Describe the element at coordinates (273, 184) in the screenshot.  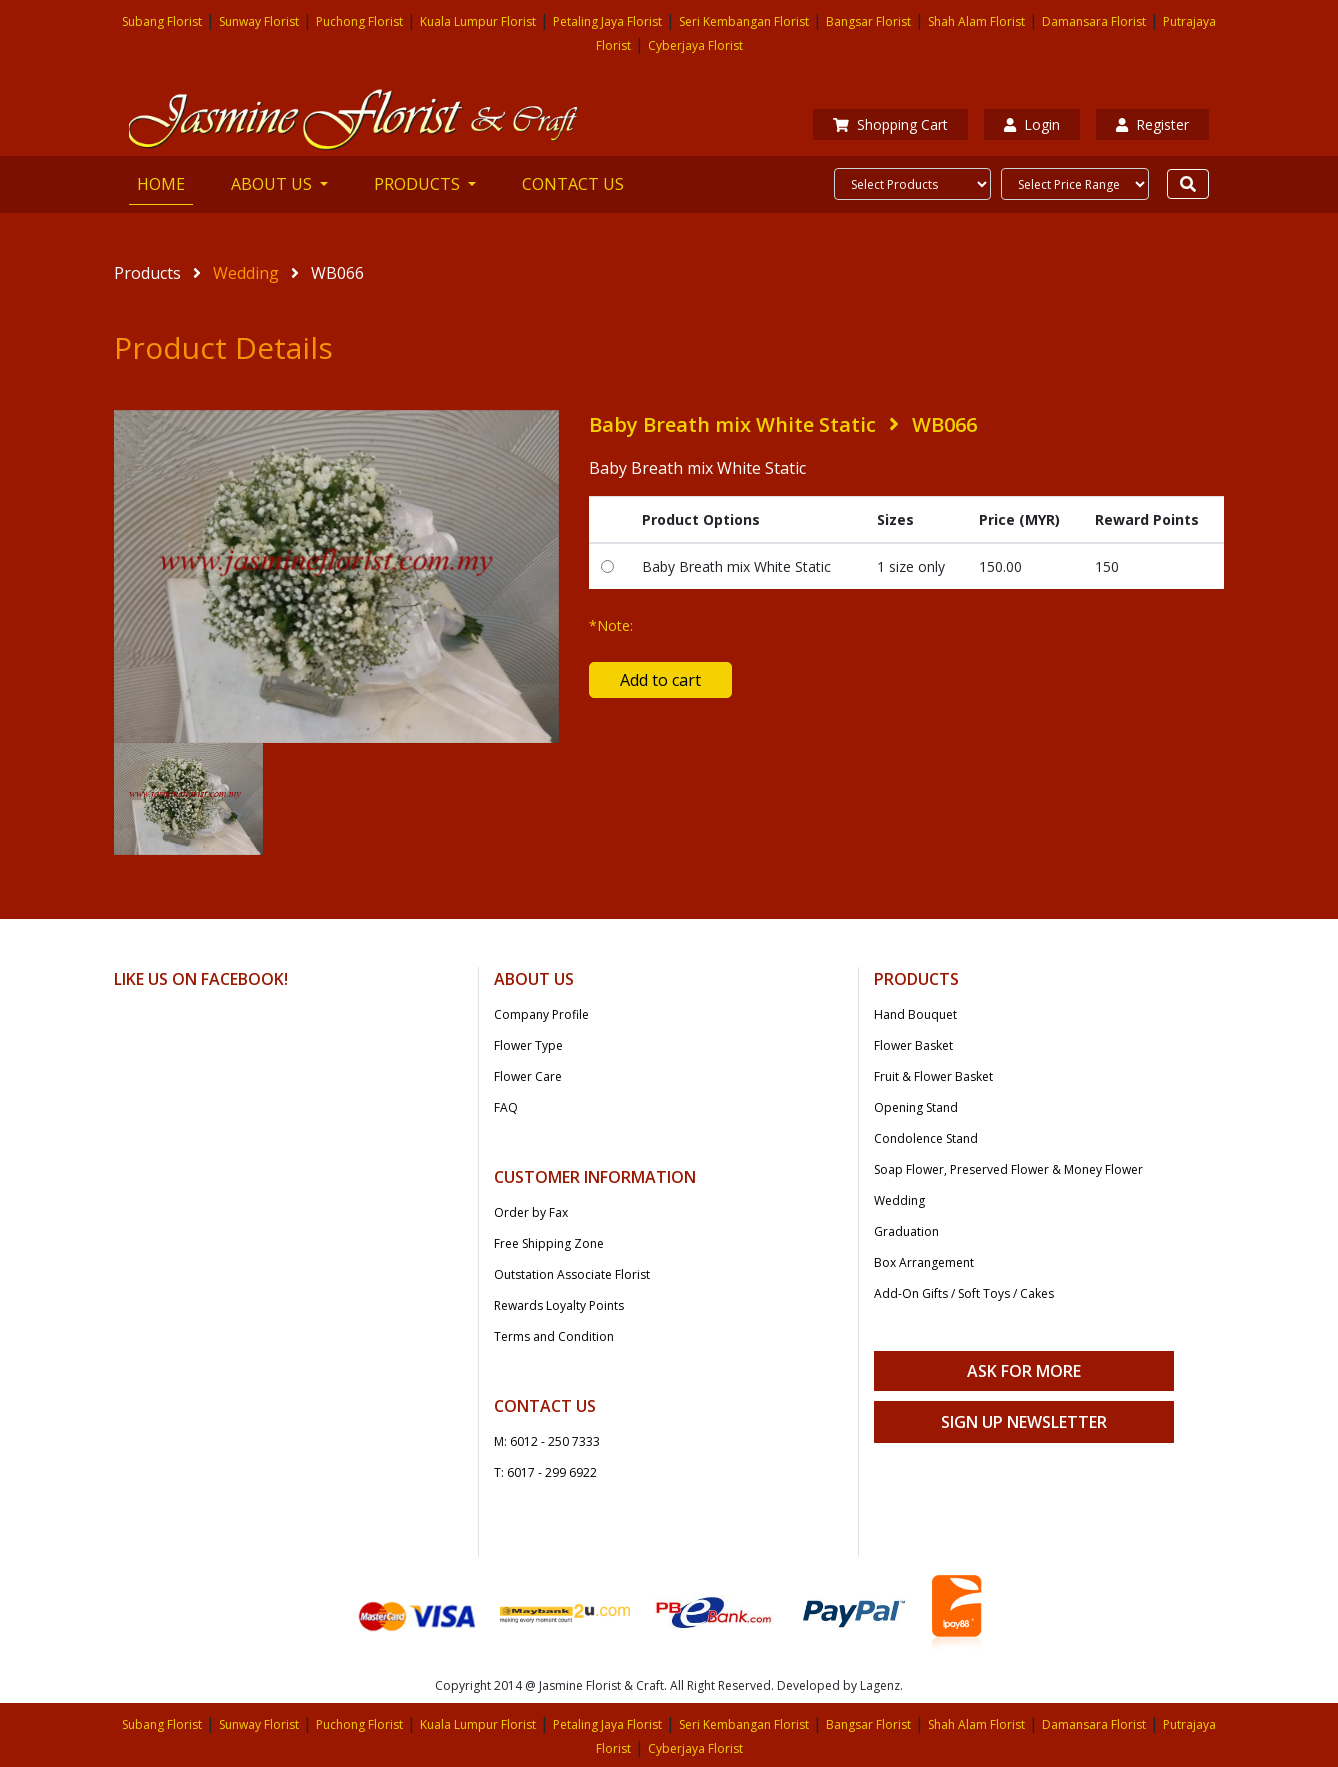
I see `ABOUT US [button]` at that location.